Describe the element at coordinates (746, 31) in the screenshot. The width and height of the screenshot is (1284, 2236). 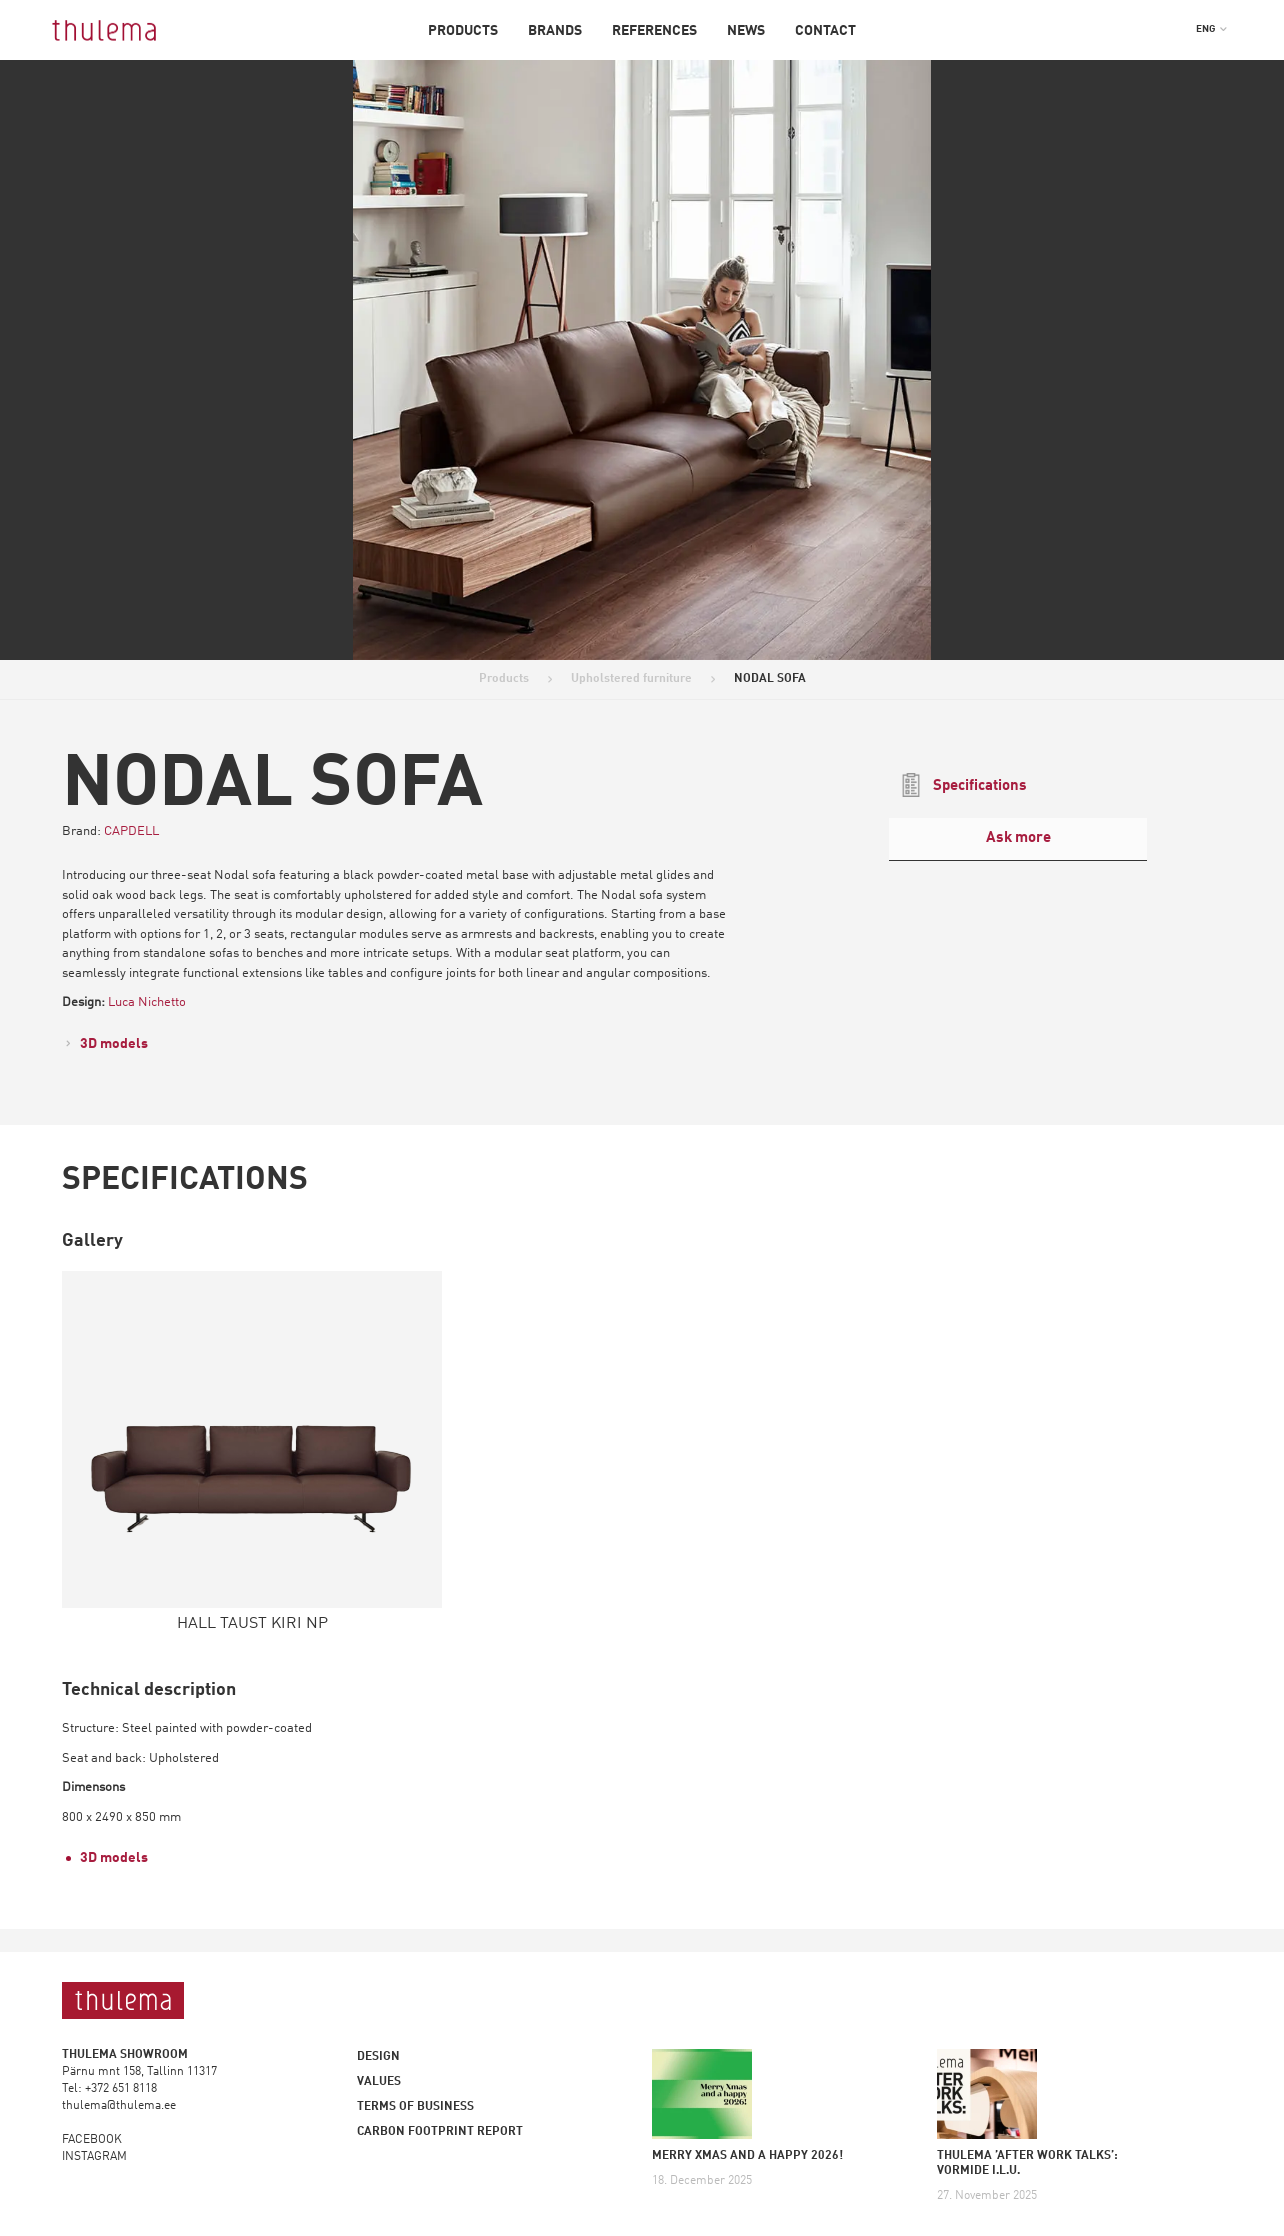
I see `News` at that location.